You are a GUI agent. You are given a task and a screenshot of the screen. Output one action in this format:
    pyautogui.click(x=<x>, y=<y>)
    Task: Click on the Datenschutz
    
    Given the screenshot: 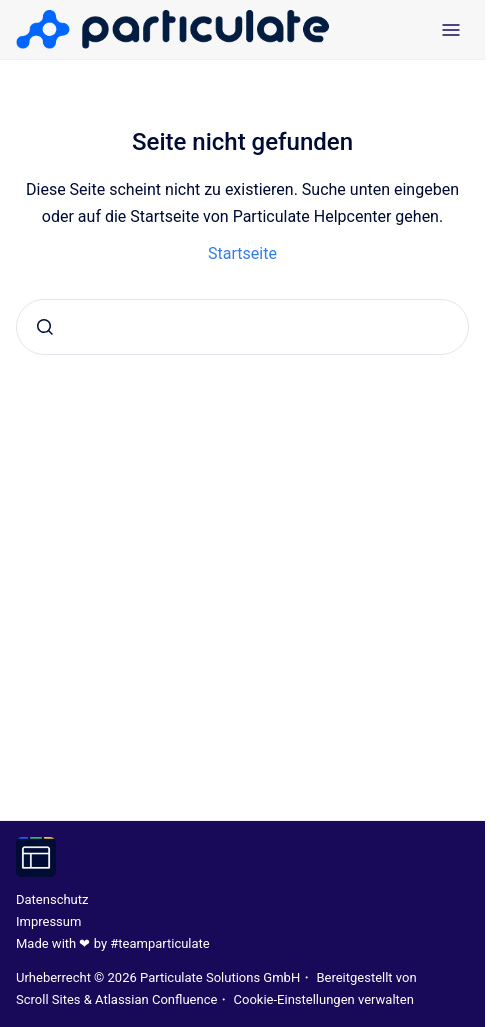 What is the action you would take?
    pyautogui.click(x=52, y=899)
    